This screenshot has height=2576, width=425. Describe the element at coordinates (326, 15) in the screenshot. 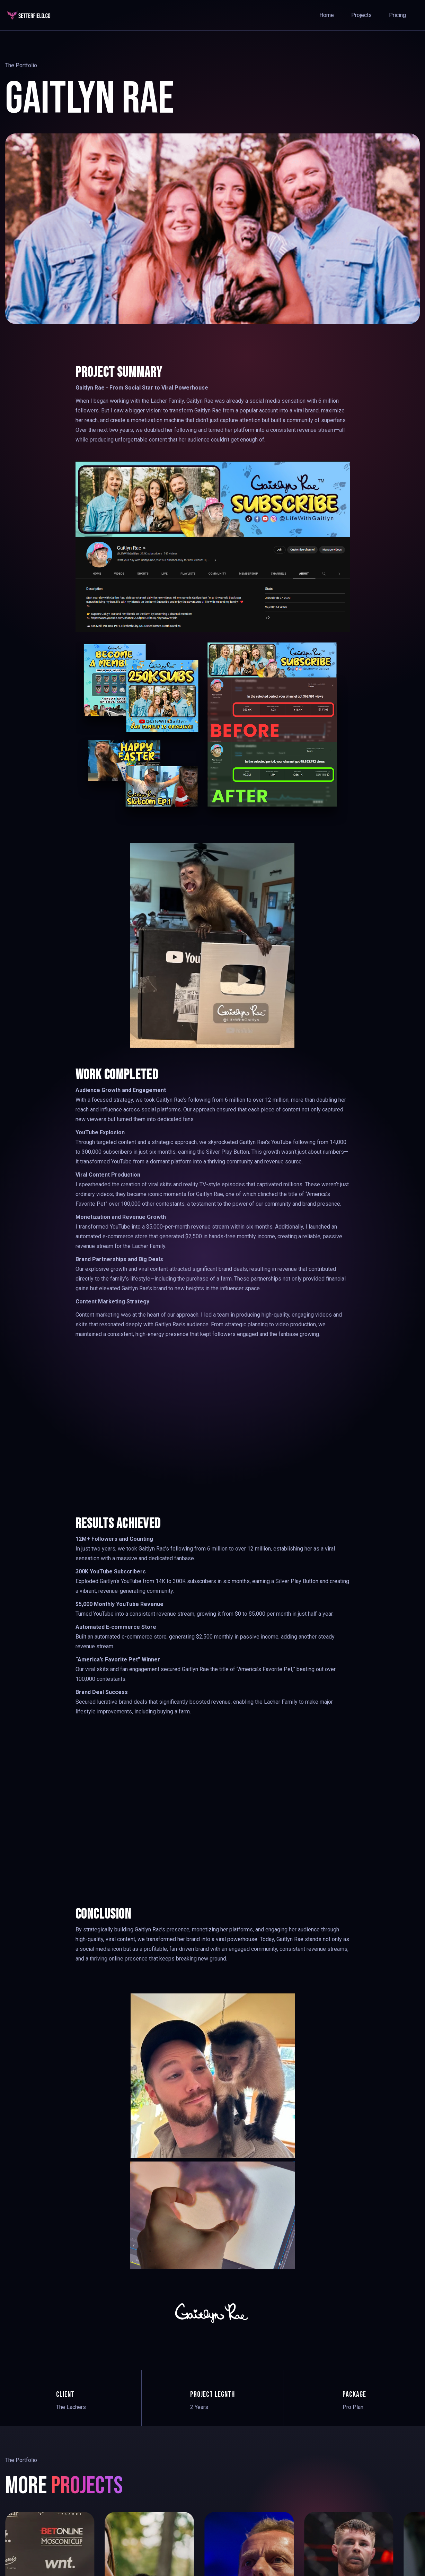

I see `Home` at that location.